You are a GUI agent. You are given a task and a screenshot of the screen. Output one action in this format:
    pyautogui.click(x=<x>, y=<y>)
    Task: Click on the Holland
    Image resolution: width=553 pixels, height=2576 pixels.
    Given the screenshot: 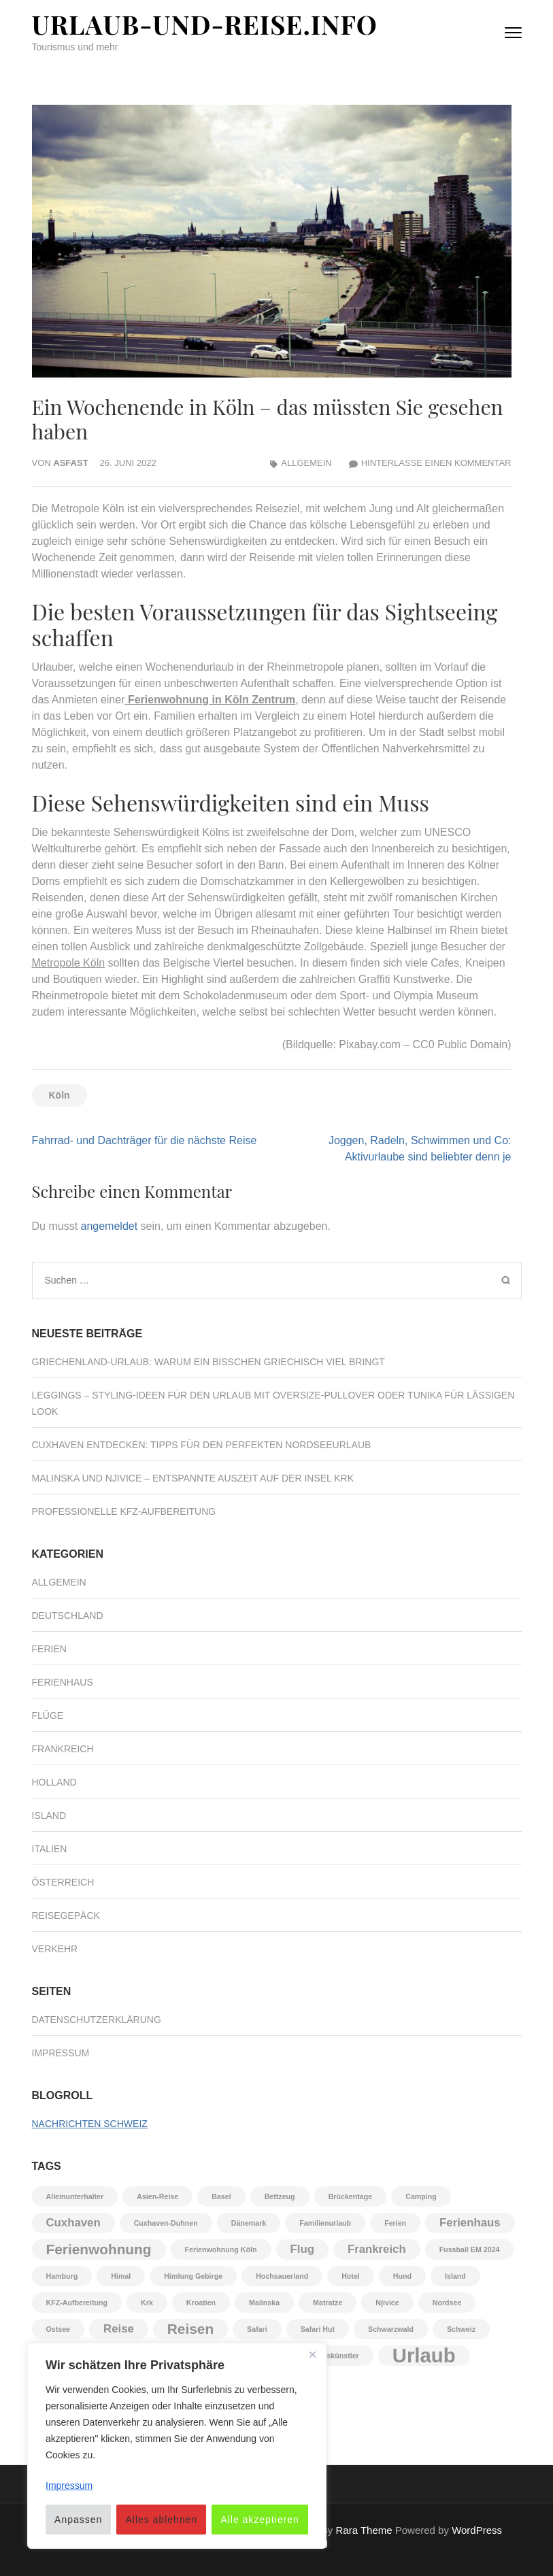 What is the action you would take?
    pyautogui.click(x=54, y=1782)
    